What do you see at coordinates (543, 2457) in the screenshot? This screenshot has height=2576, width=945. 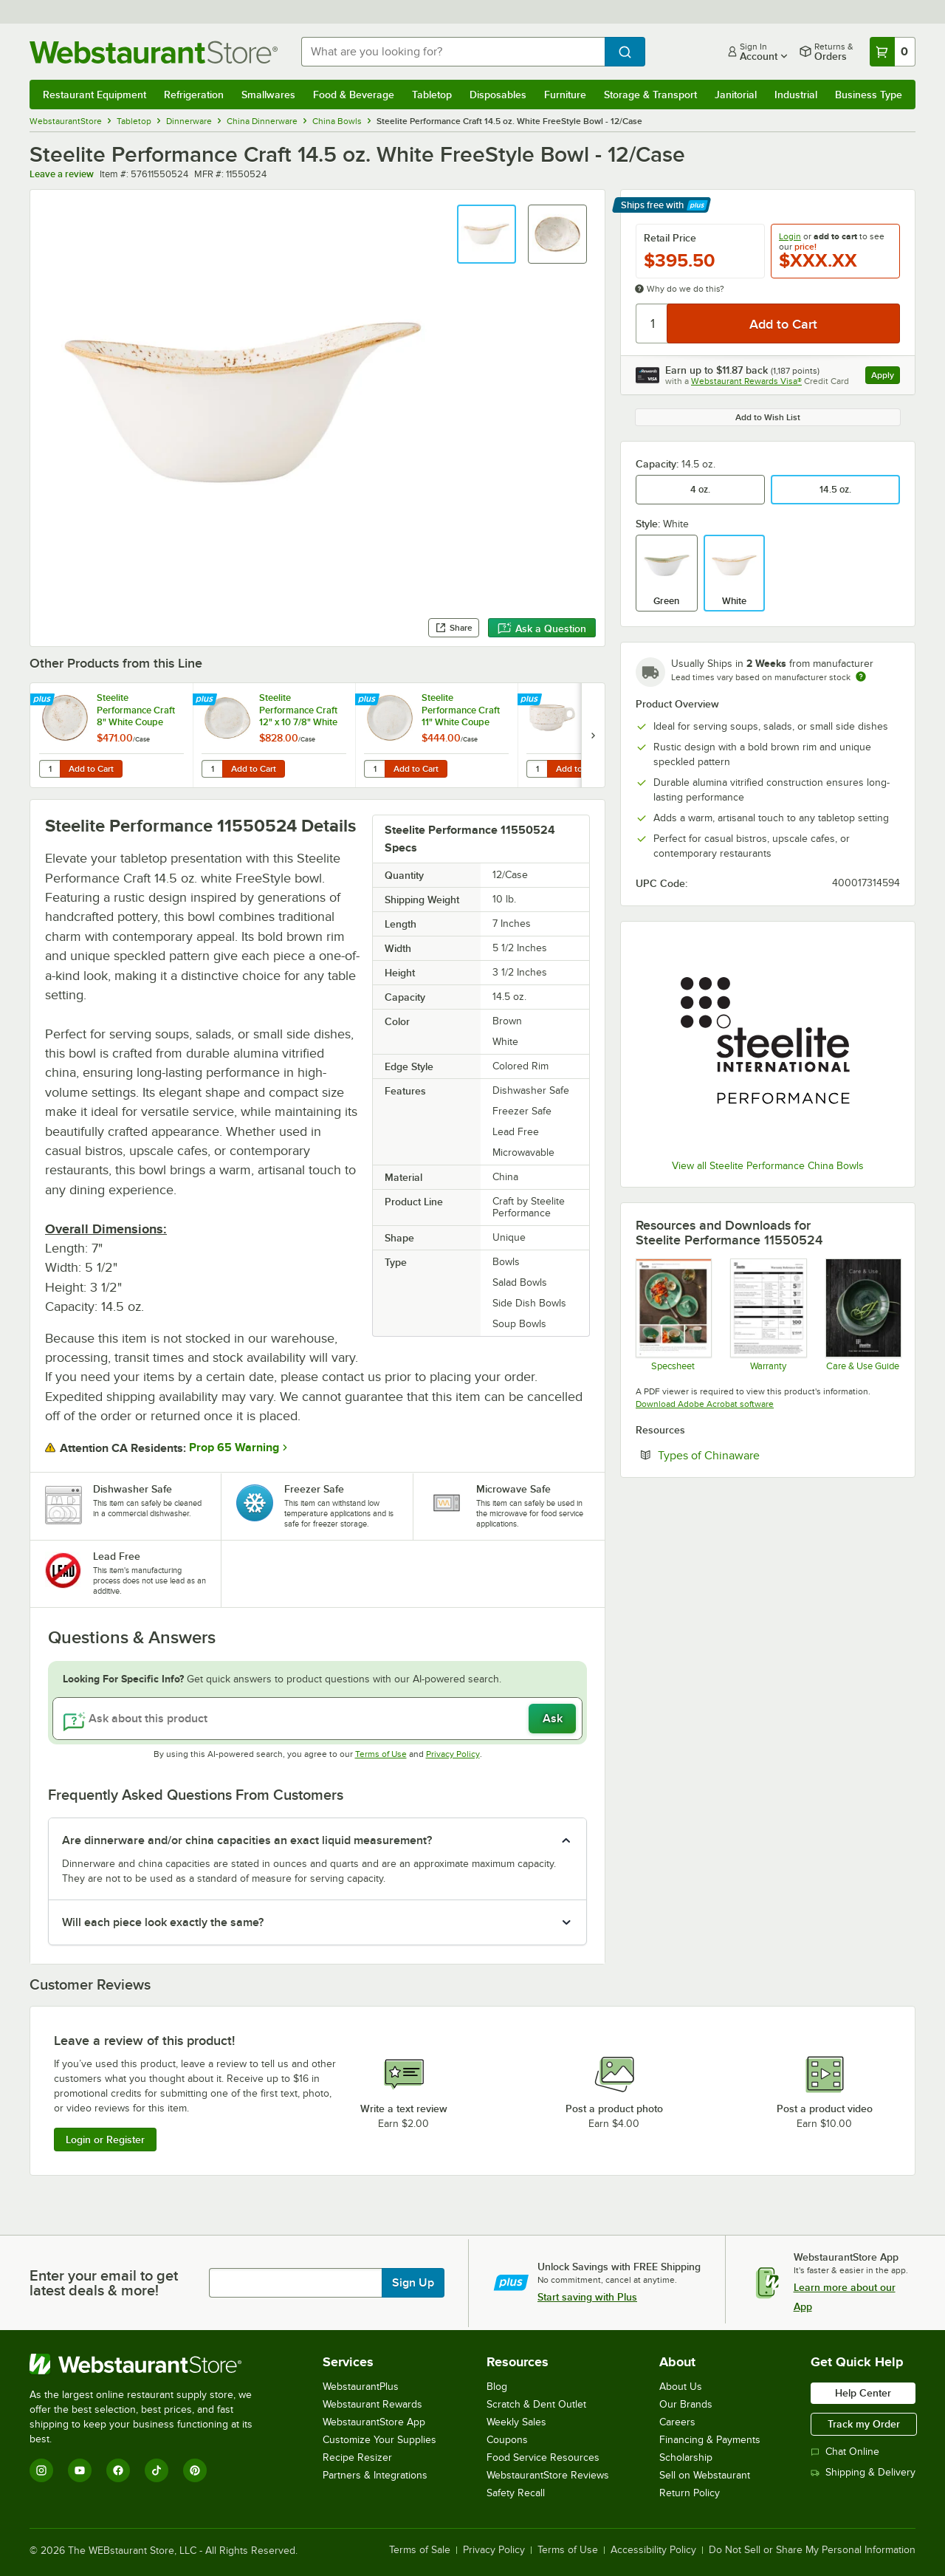 I see `Food Service Resources` at bounding box center [543, 2457].